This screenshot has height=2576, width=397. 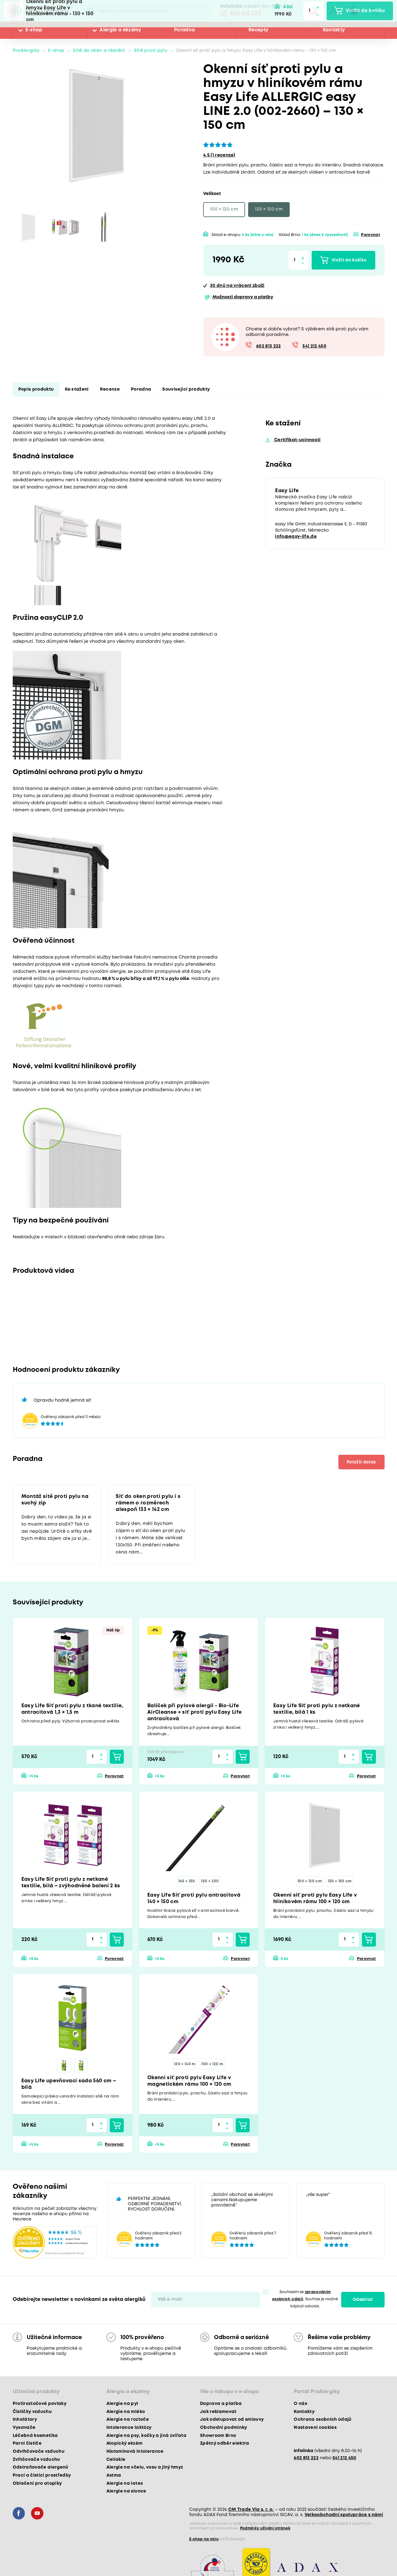 What do you see at coordinates (300, 2404) in the screenshot?
I see `O nás` at bounding box center [300, 2404].